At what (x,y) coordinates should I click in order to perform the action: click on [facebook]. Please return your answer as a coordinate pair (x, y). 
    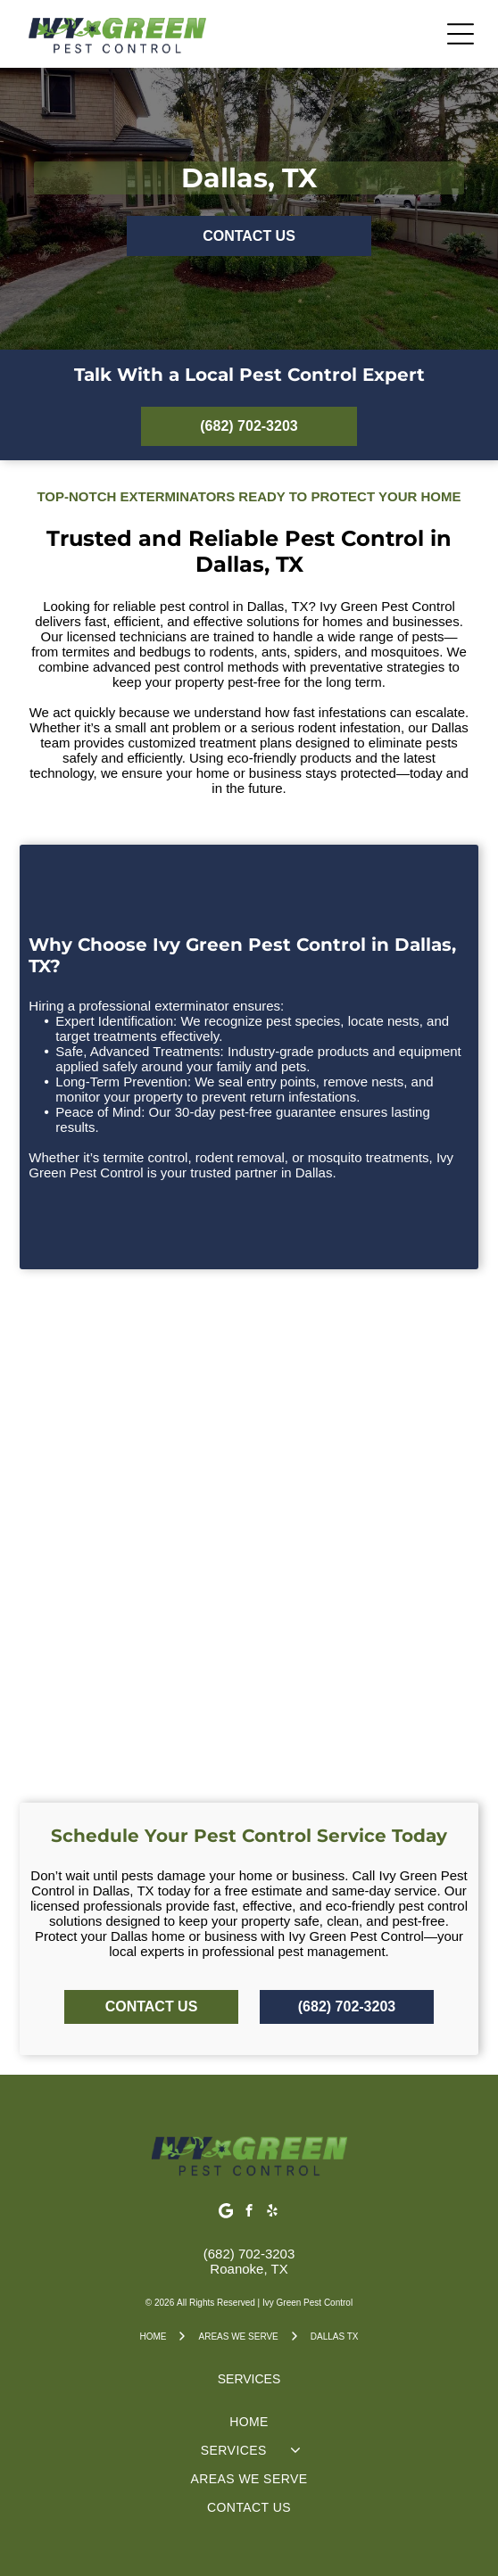
    Looking at the image, I should click on (249, 2213).